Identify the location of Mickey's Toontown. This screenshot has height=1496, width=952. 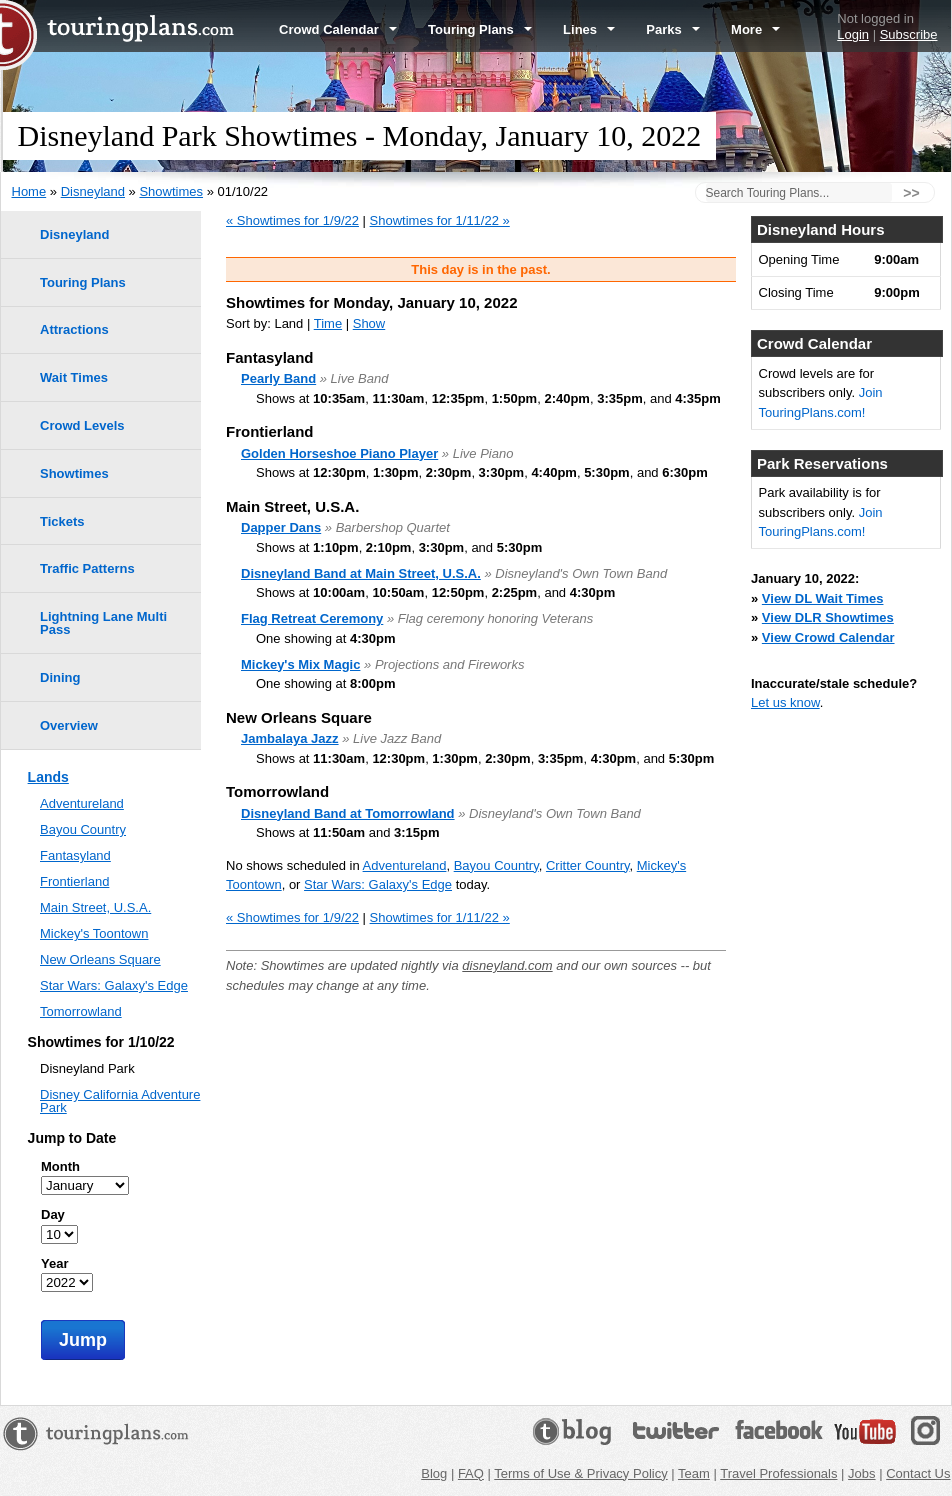
(94, 933).